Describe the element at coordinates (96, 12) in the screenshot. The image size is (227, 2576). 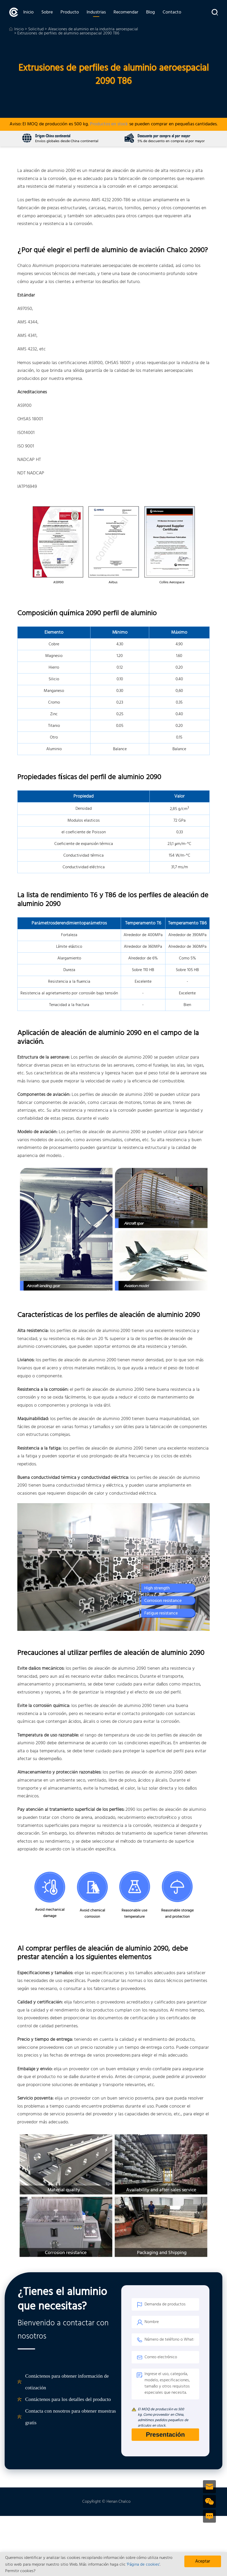
I see `Industrias` at that location.